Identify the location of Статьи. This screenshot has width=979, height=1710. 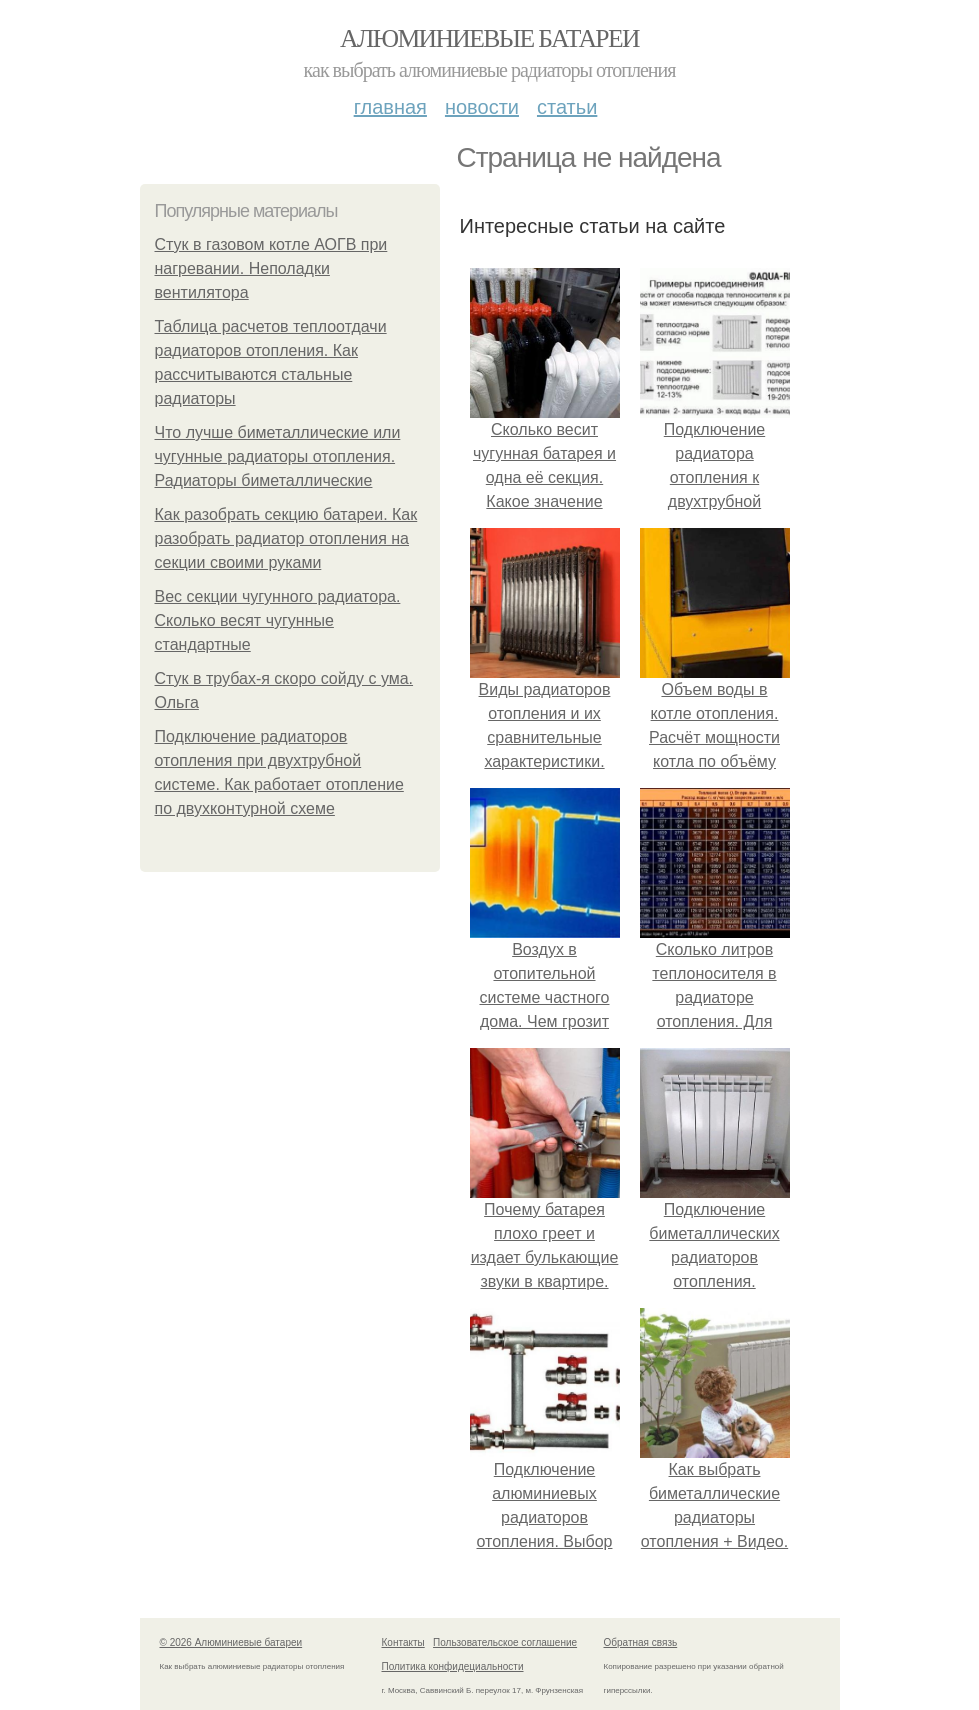
(567, 107).